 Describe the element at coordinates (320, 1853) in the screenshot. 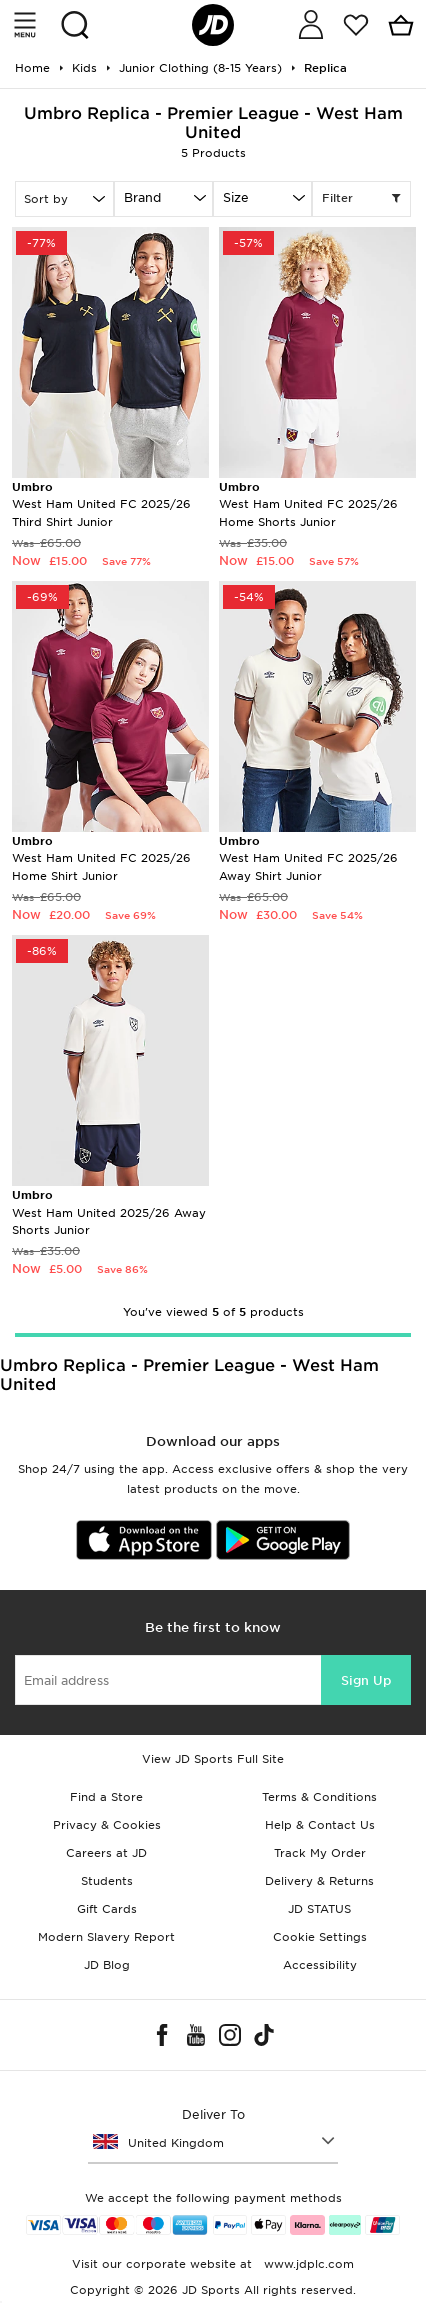

I see `Track My Order` at that location.